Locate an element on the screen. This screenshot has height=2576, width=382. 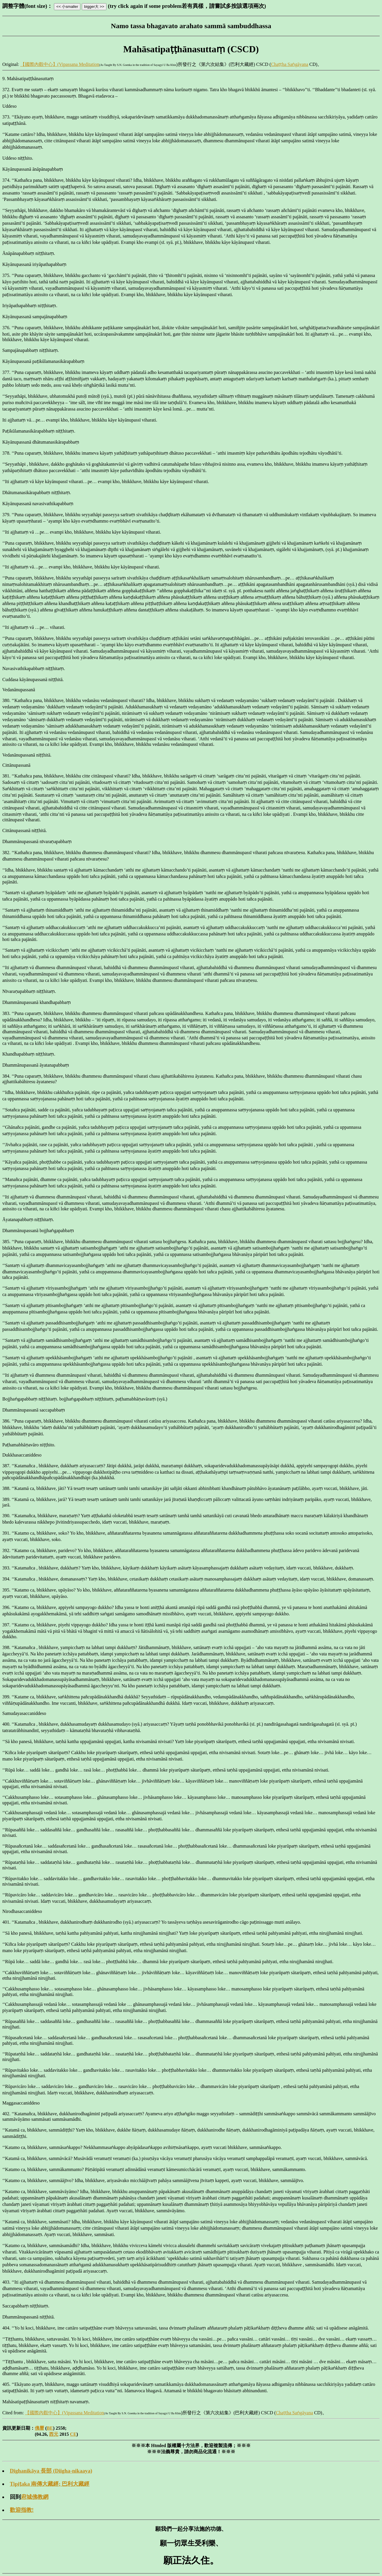
CE is located at coordinates (73, 2434).